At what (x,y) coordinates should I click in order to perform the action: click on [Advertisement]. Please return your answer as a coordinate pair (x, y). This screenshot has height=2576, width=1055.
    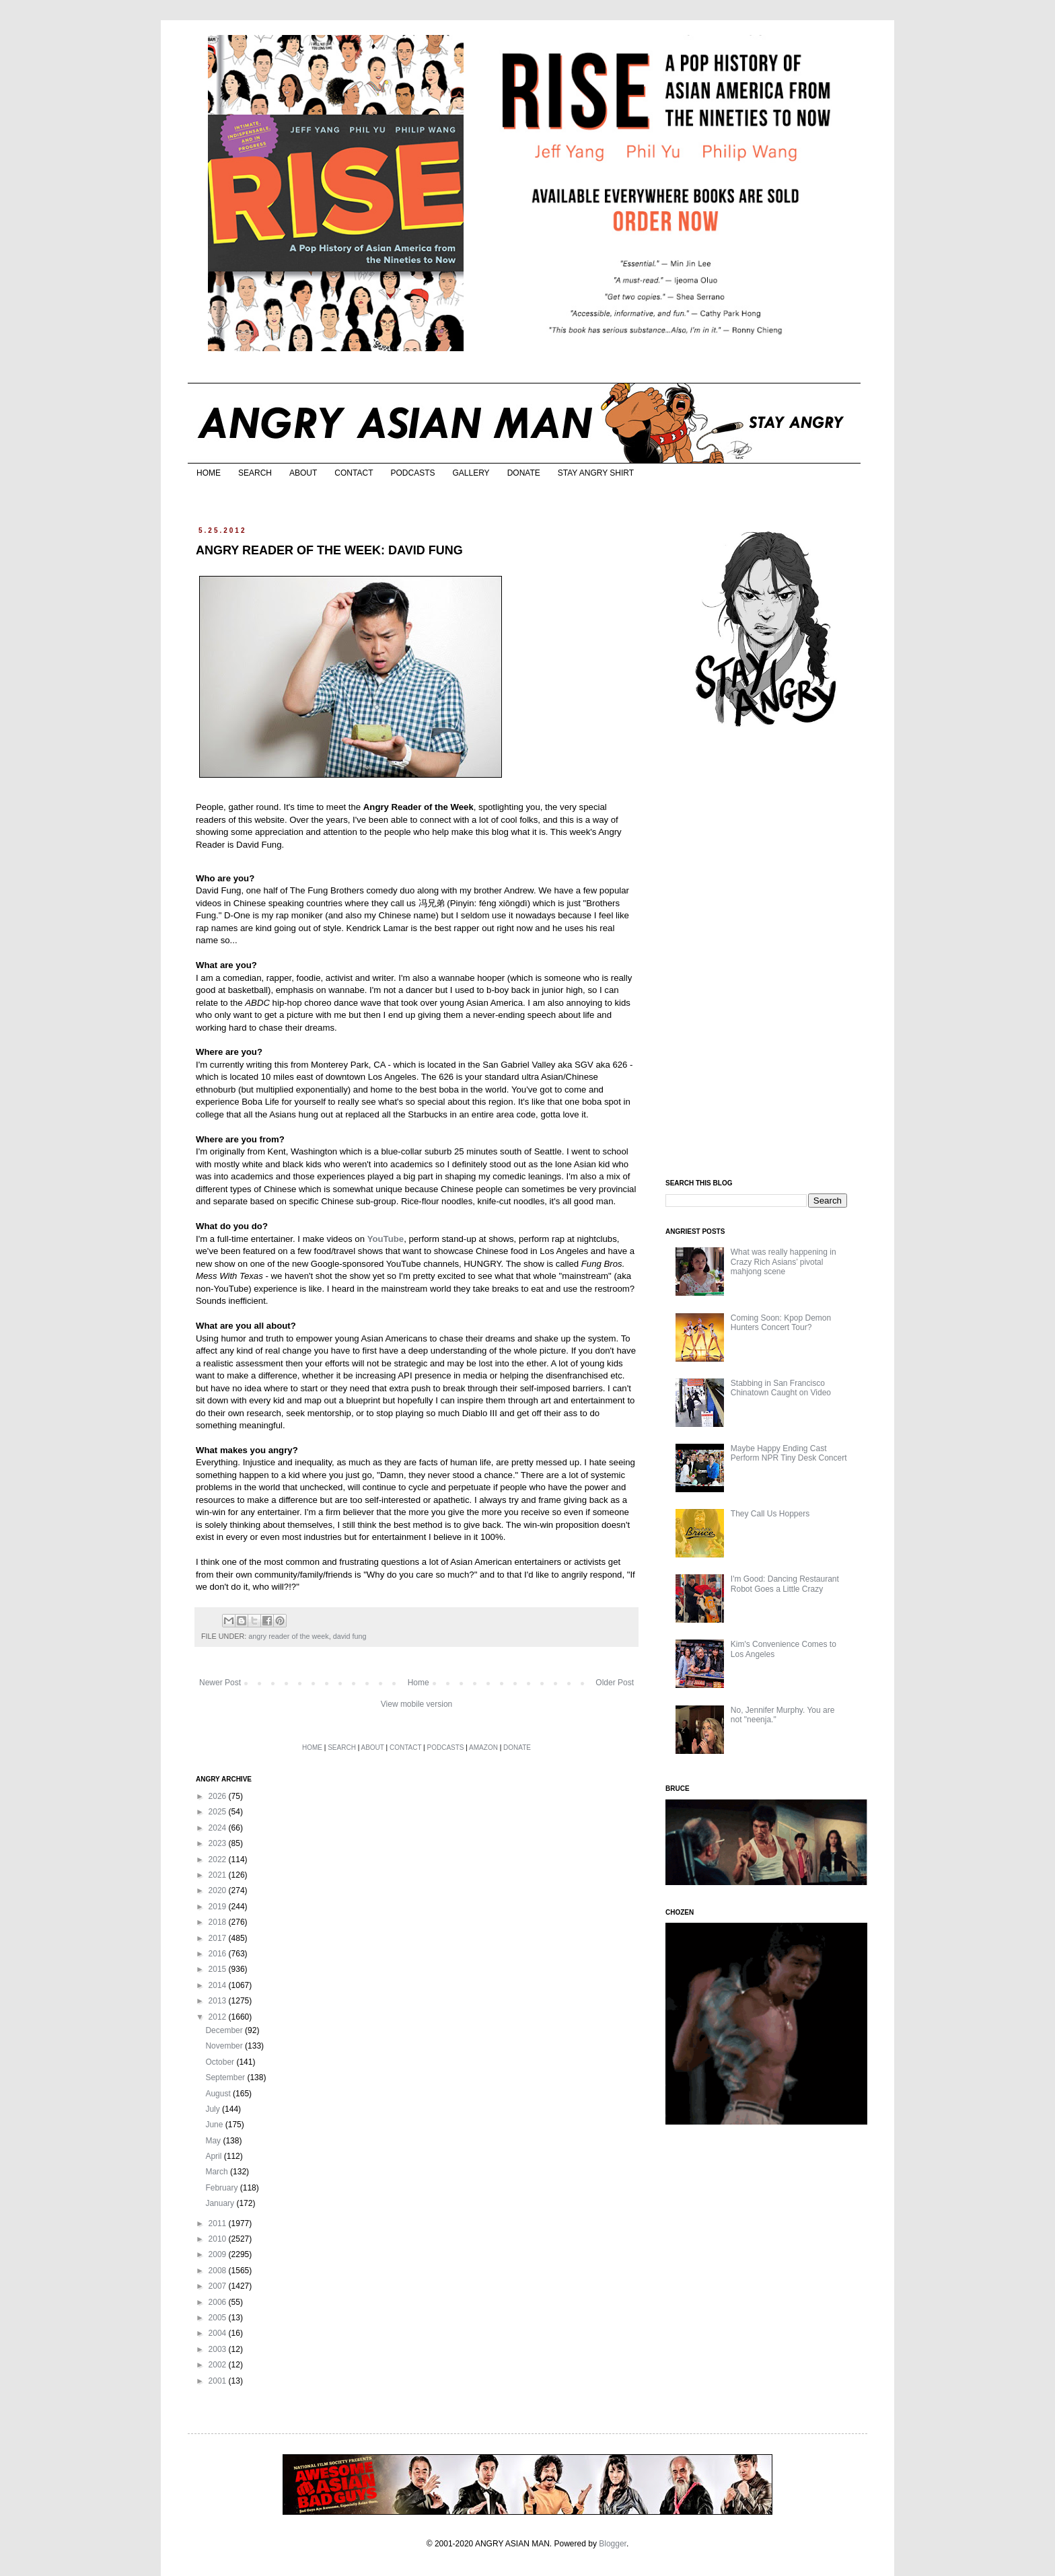
    Looking at the image, I should click on (766, 954).